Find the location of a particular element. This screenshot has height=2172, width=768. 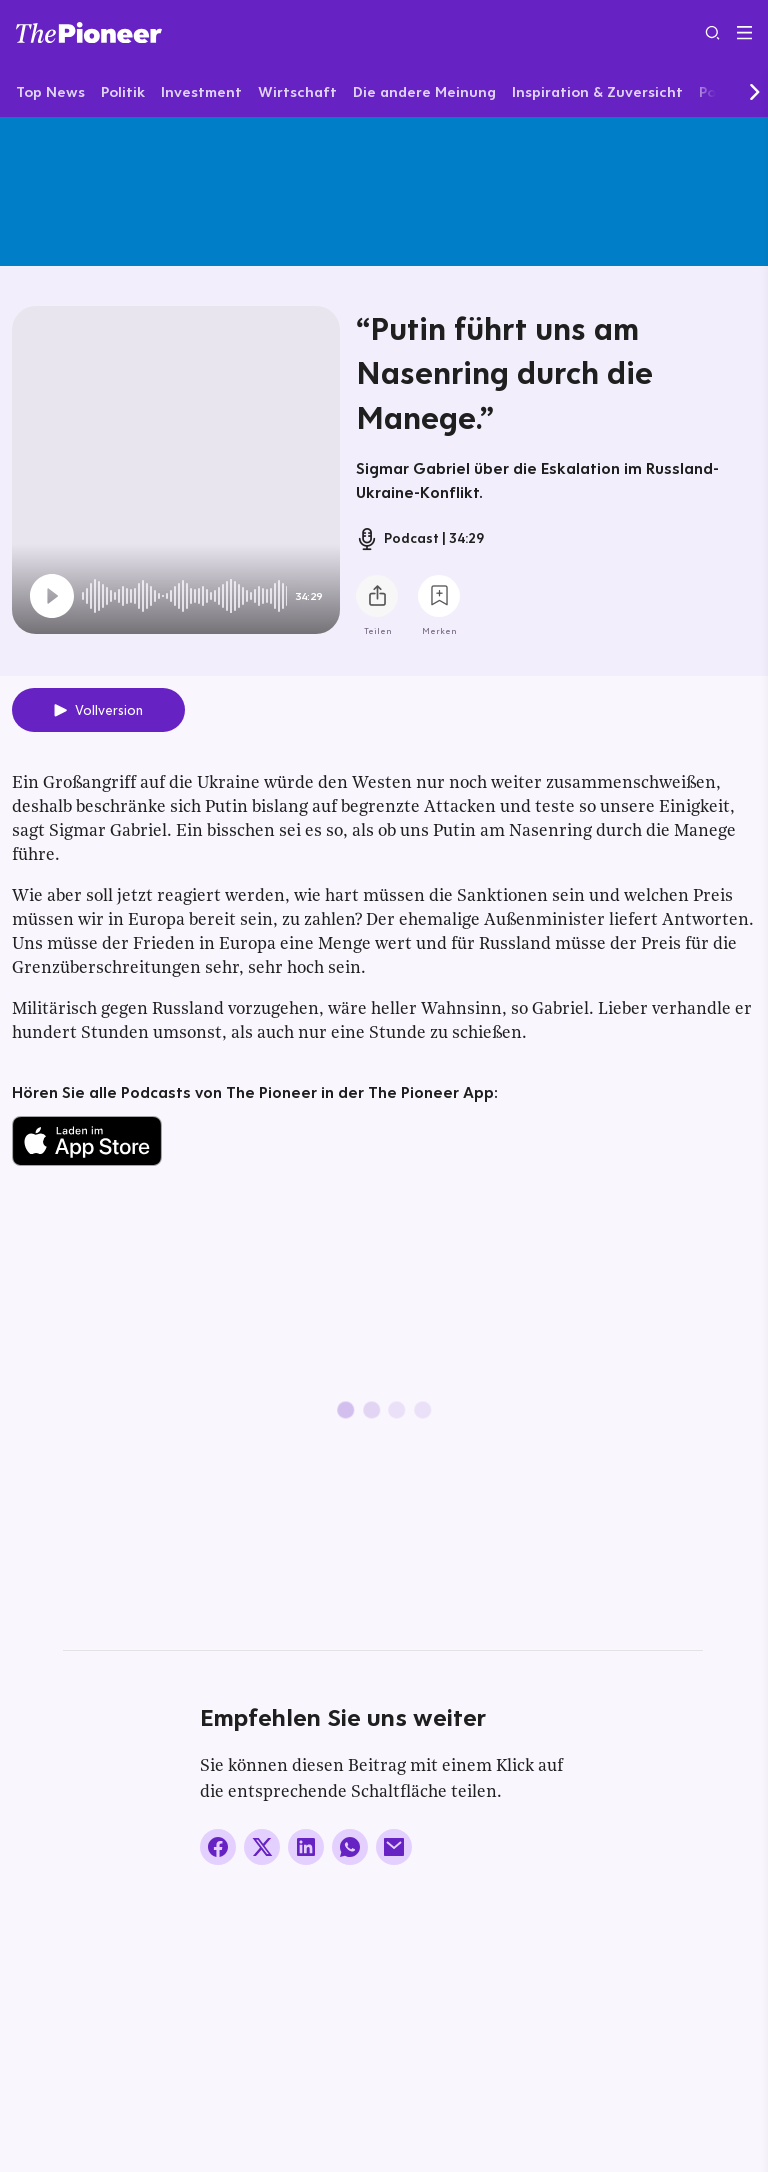

[Über E-Mail teilen] is located at coordinates (394, 1847).